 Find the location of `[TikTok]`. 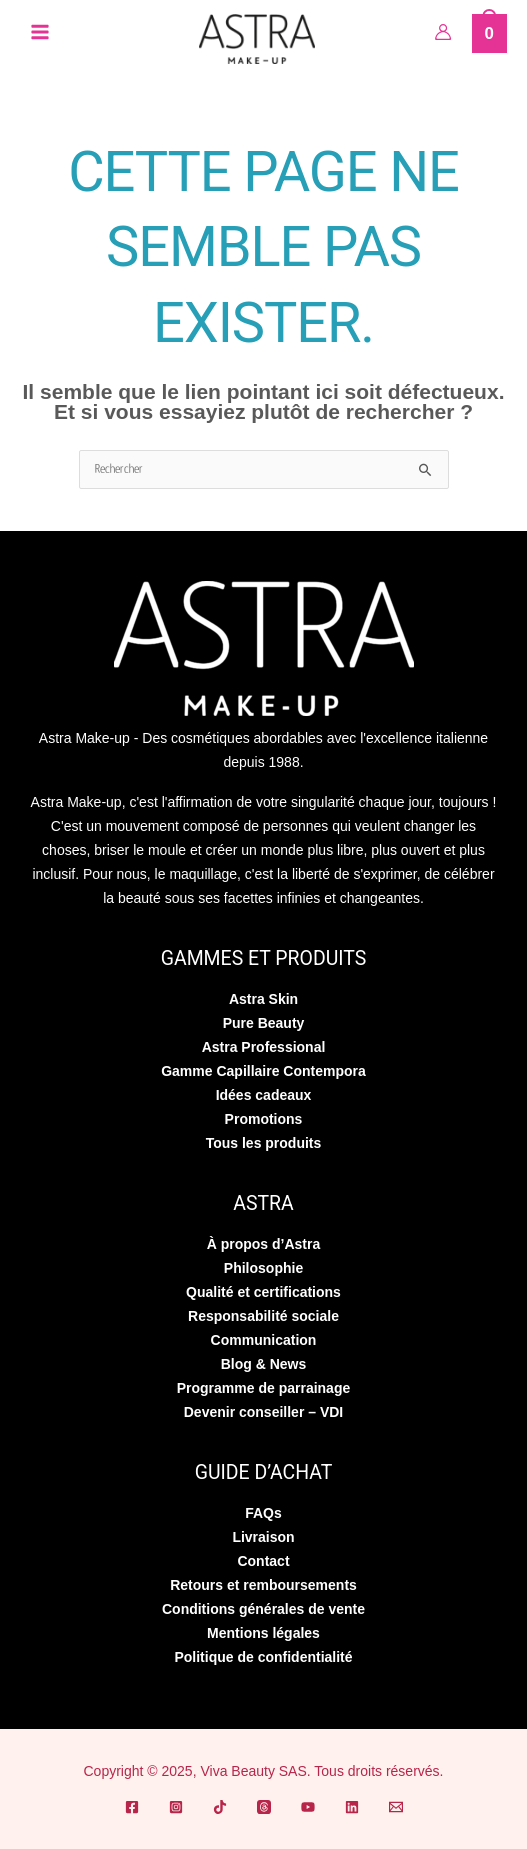

[TikTok] is located at coordinates (220, 1807).